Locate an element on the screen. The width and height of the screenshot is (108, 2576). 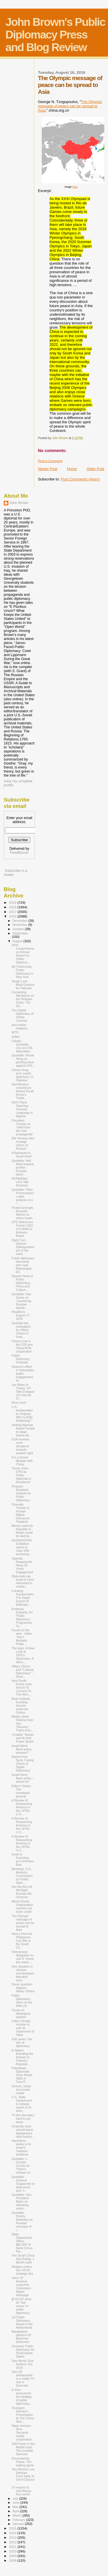
The Digital Diplomacy of Online Courses is located at coordinates (22, 1015).